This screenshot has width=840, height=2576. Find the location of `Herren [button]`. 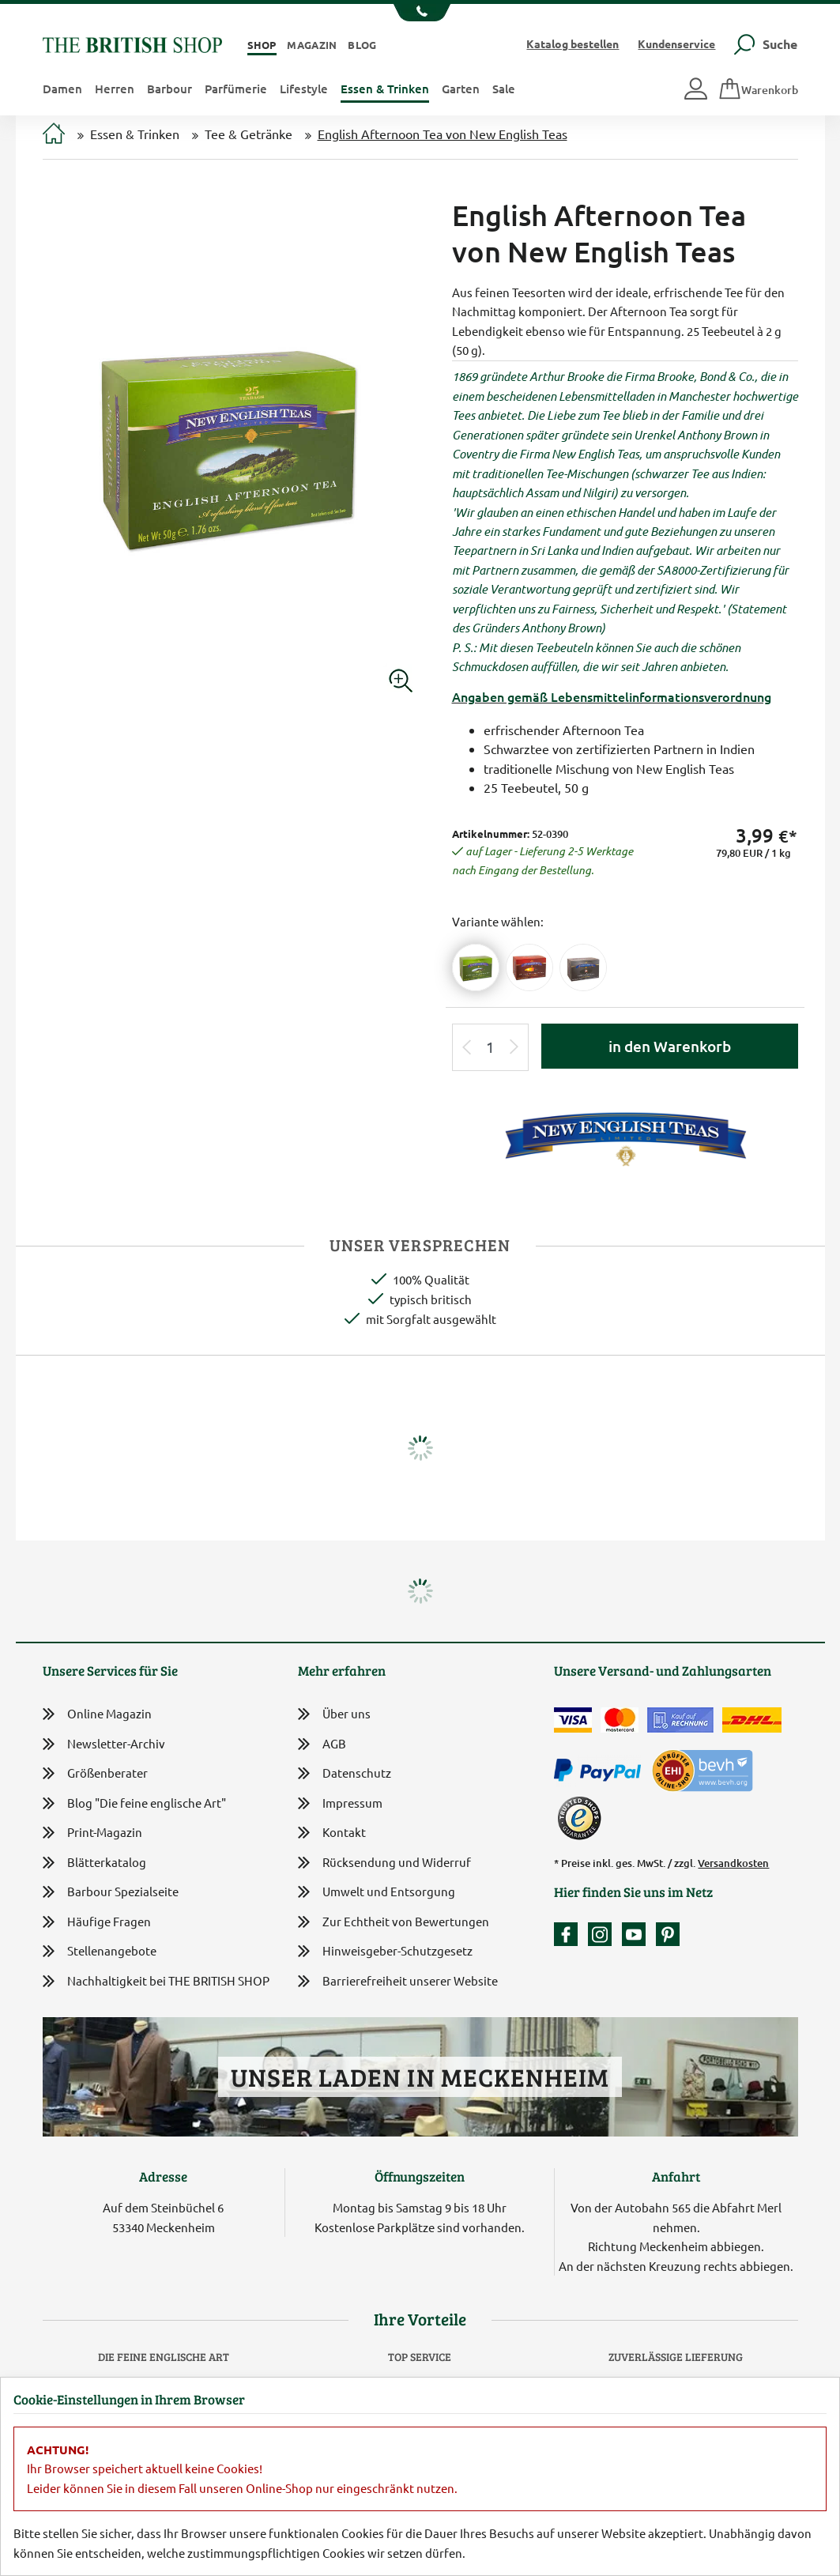

Herren [button] is located at coordinates (114, 88).